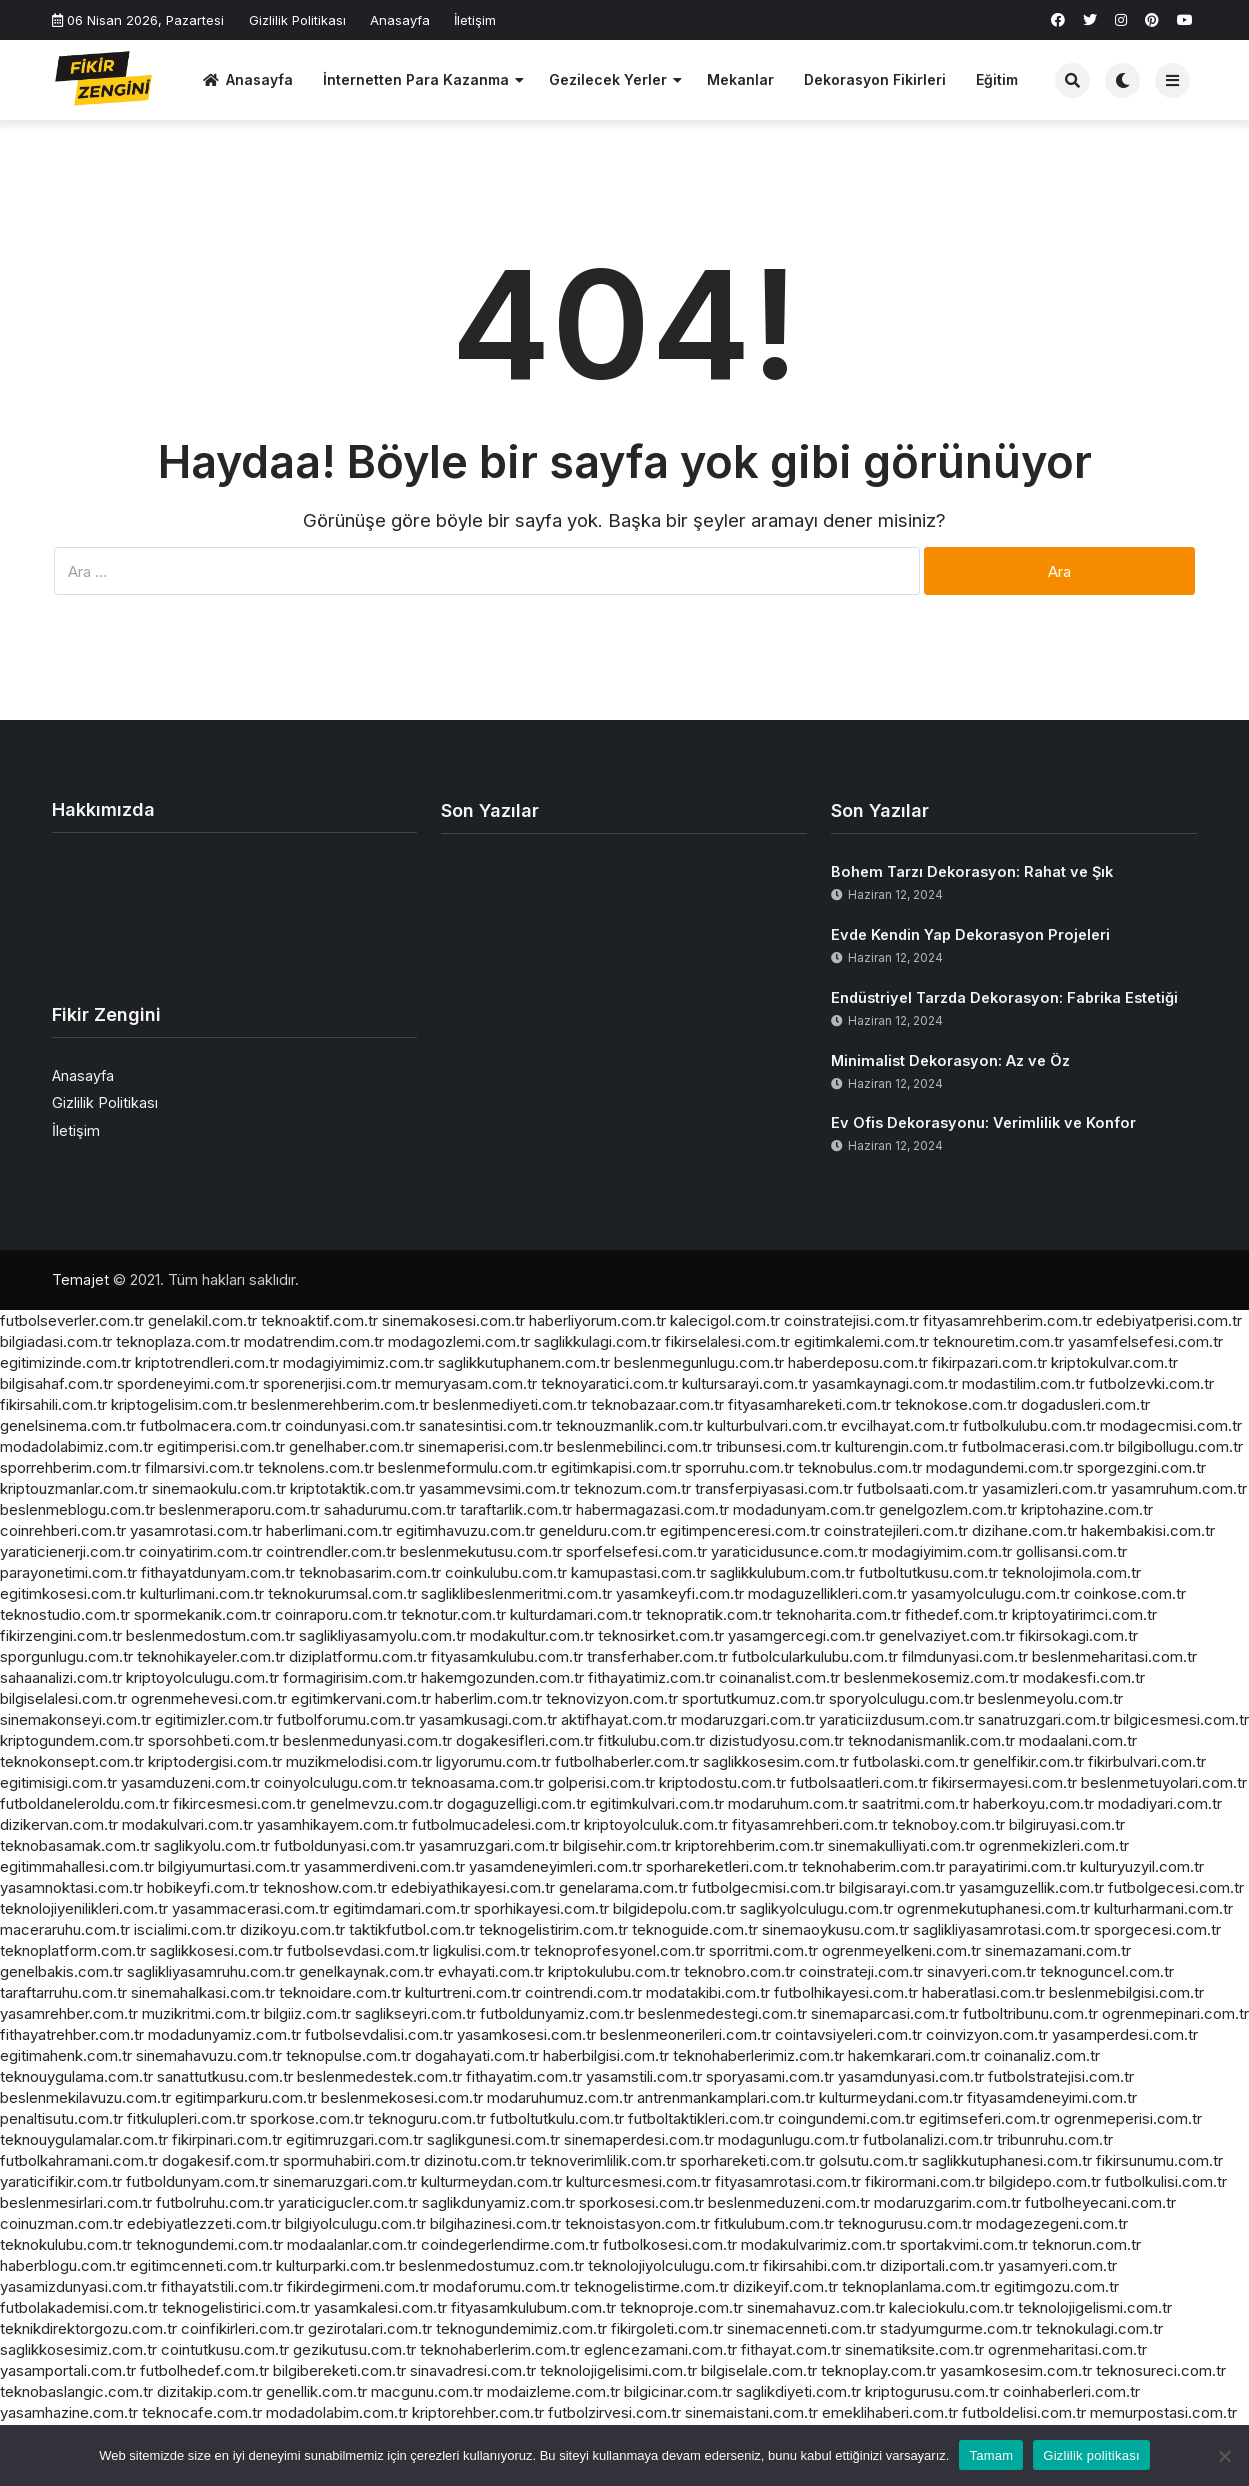  Describe the element at coordinates (1160, 1803) in the screenshot. I see `modadiyari.com.tr` at that location.